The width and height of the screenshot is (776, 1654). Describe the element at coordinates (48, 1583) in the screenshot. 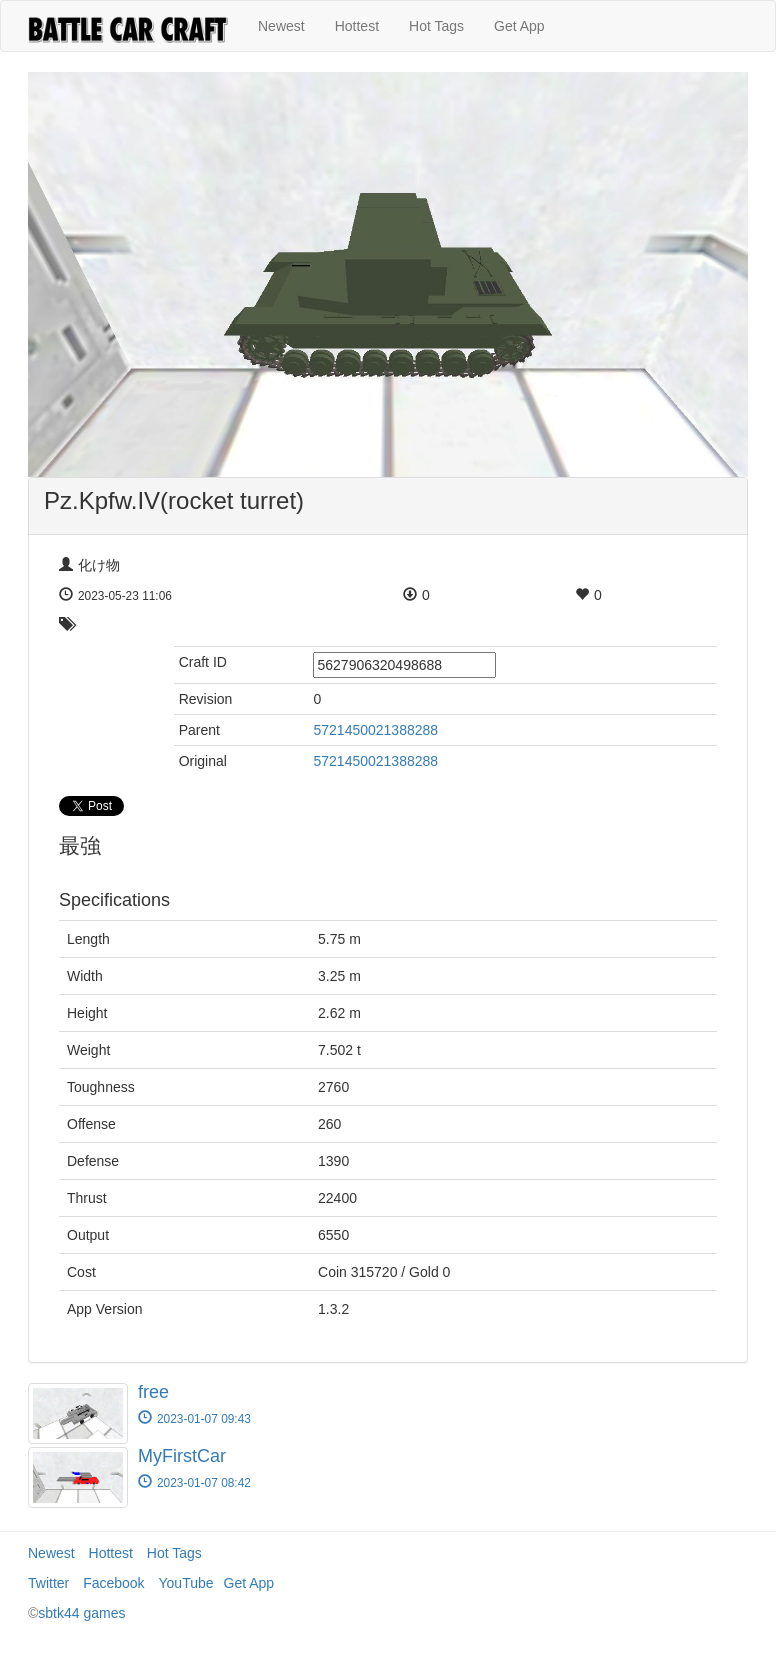

I see `Twitter` at that location.